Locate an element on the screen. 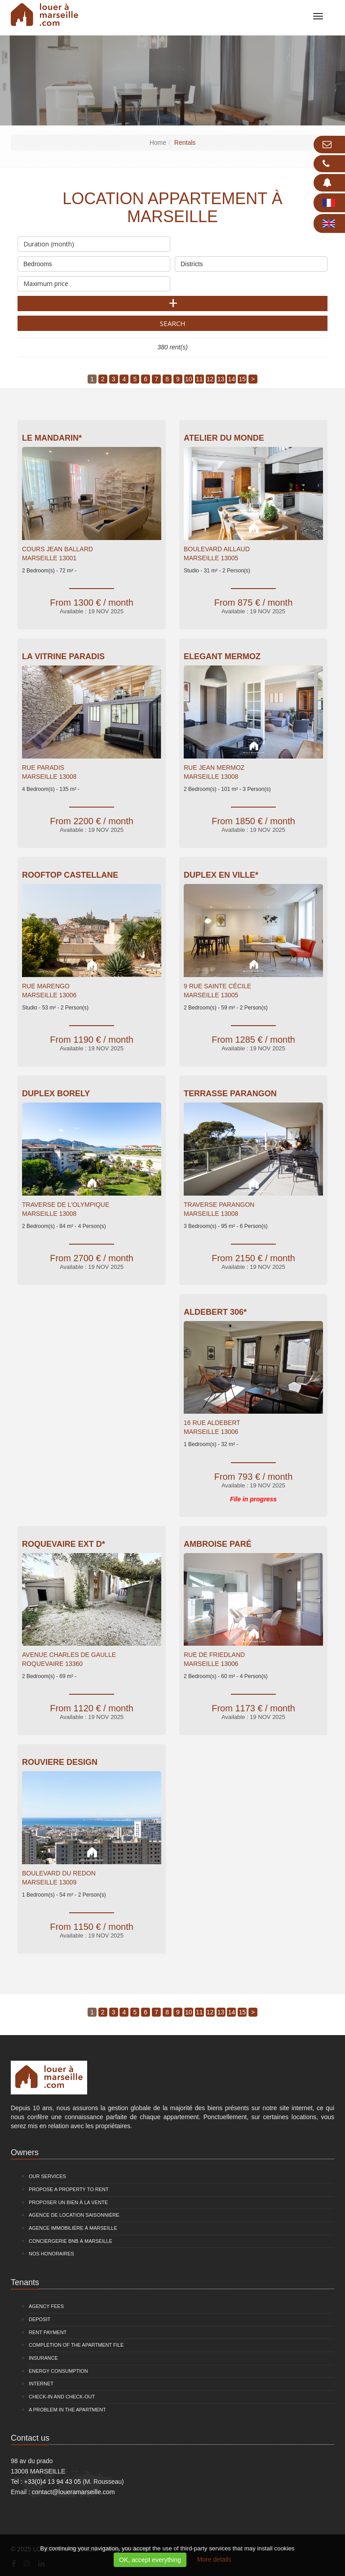  Atelier du Monde is located at coordinates (224, 437).